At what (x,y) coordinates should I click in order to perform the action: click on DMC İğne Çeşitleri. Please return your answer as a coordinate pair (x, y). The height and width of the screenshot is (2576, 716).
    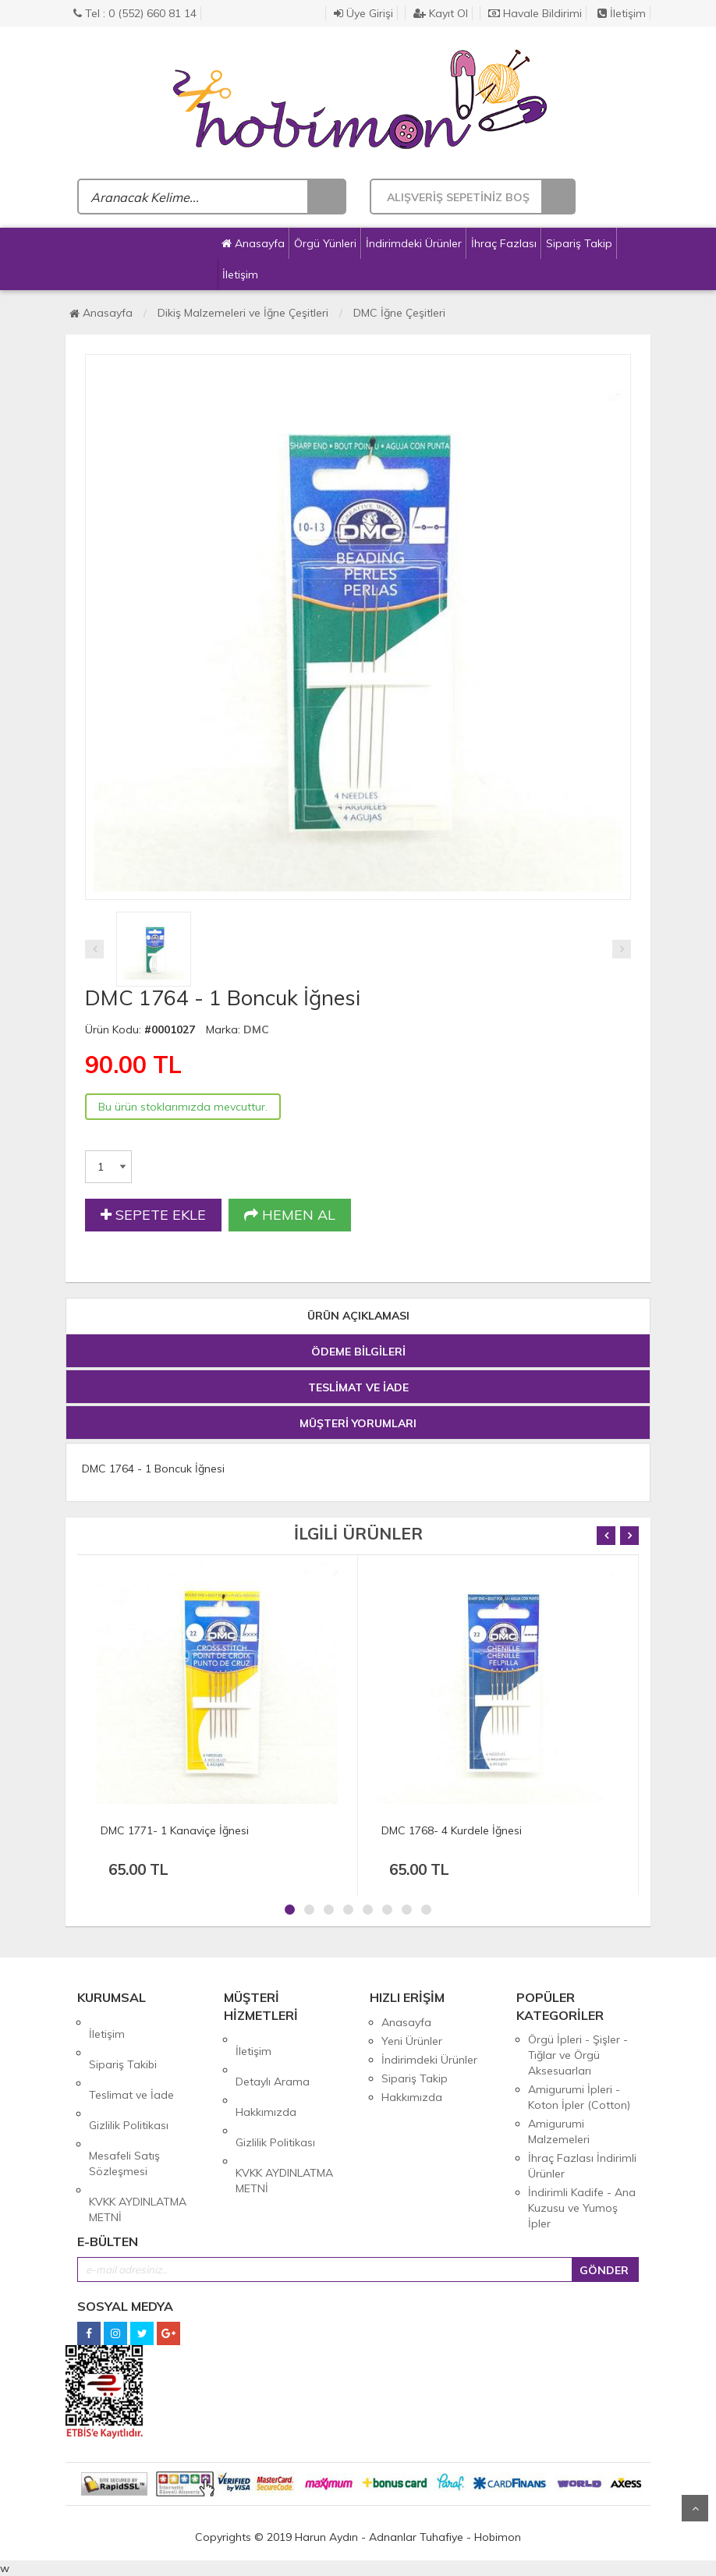
    Looking at the image, I should click on (399, 313).